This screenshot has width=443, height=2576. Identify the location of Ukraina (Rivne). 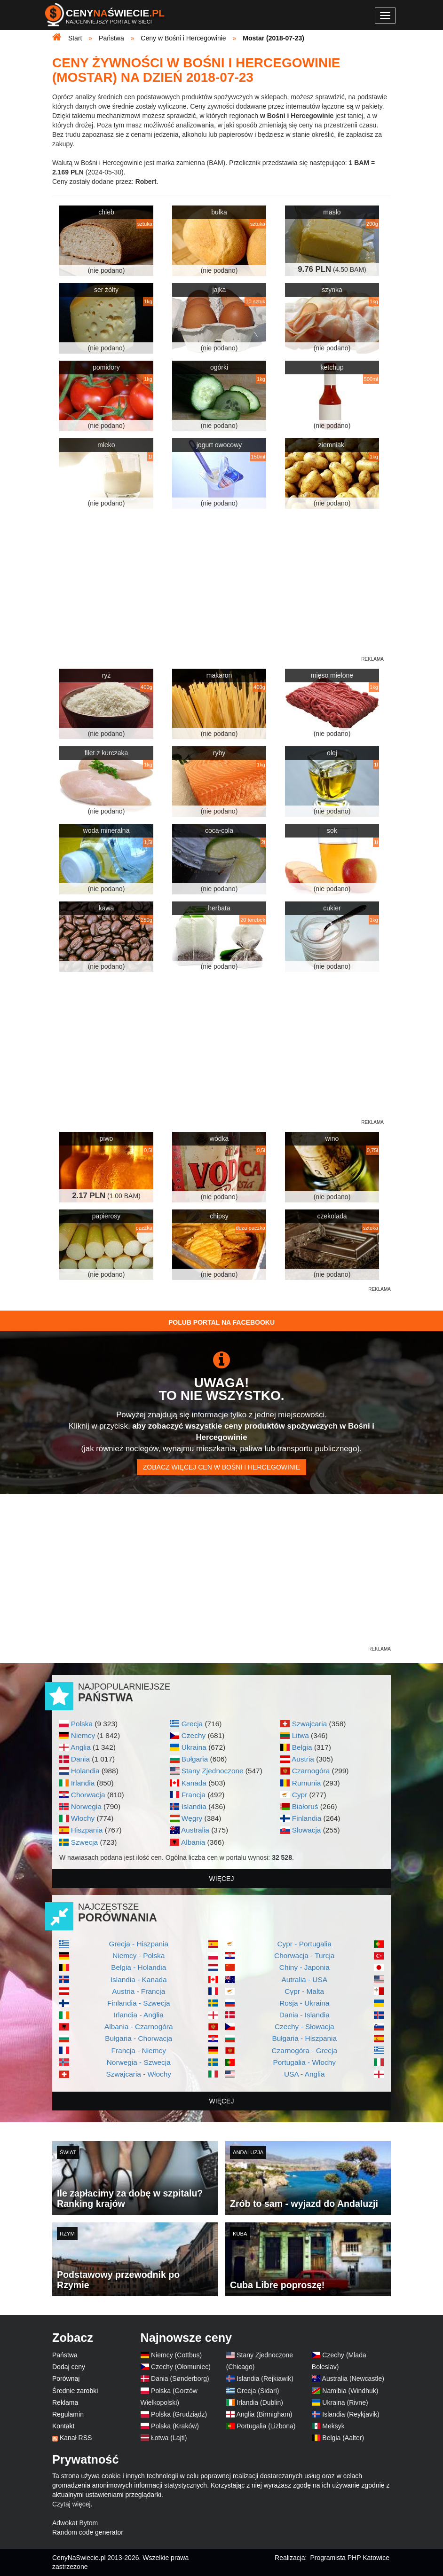
(345, 2402).